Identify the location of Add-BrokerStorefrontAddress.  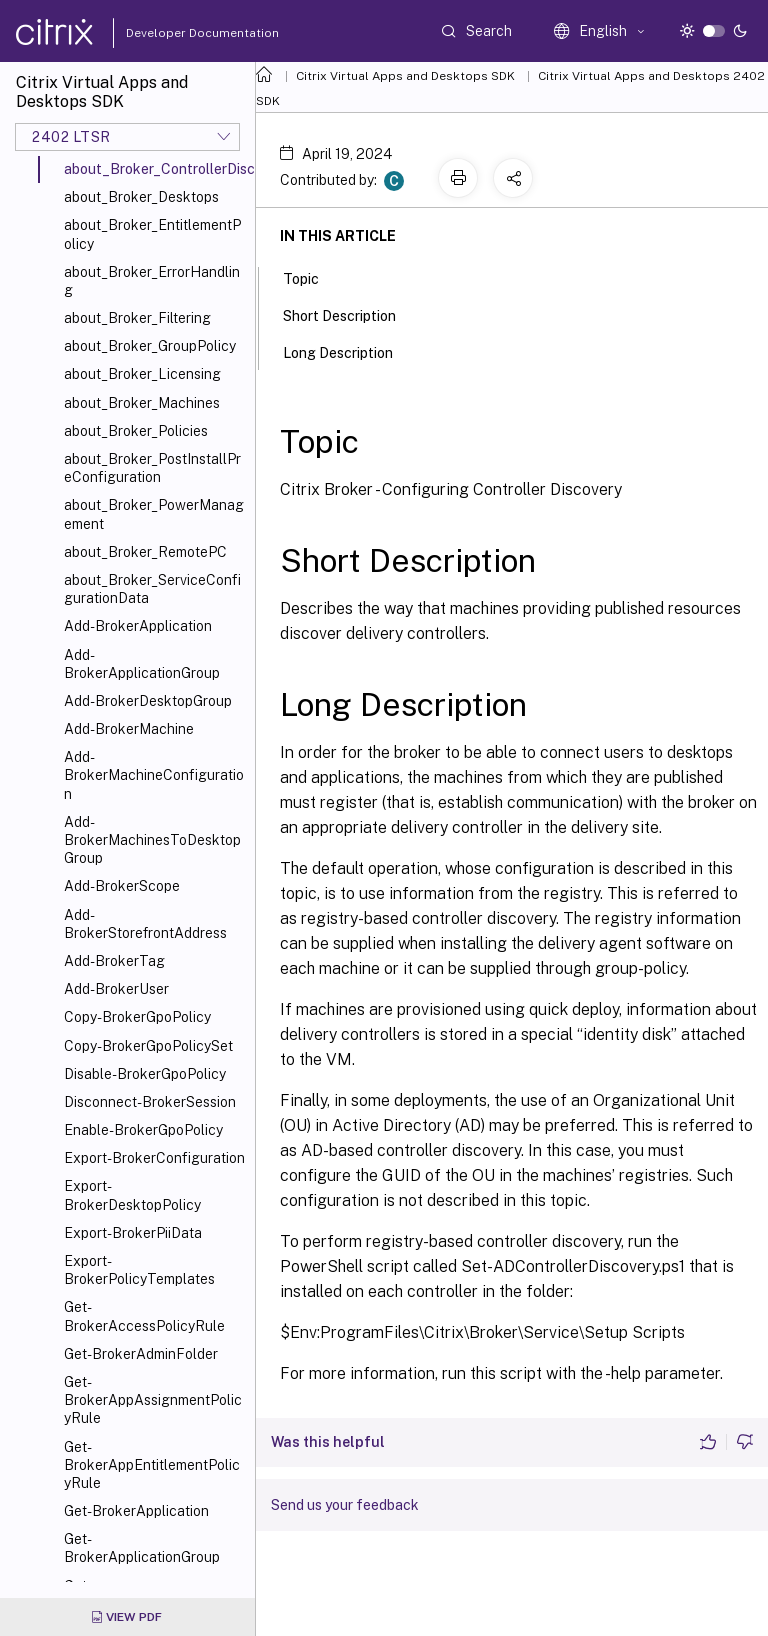
(145, 924).